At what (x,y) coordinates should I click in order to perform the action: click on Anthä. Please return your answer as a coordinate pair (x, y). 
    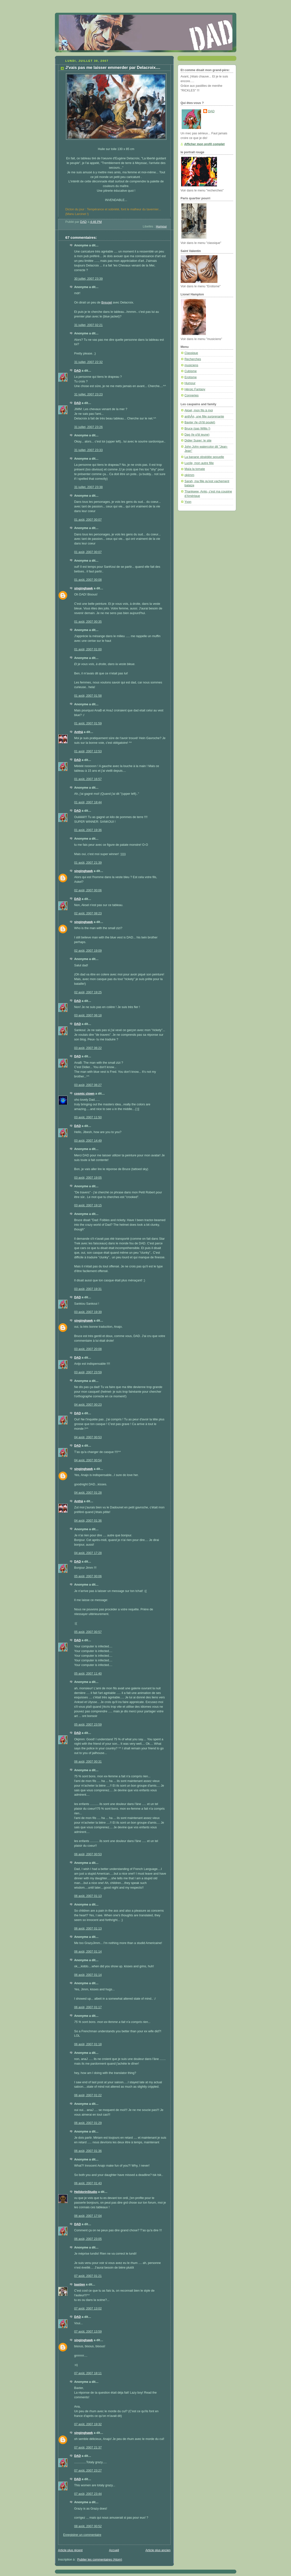
    Looking at the image, I should click on (78, 732).